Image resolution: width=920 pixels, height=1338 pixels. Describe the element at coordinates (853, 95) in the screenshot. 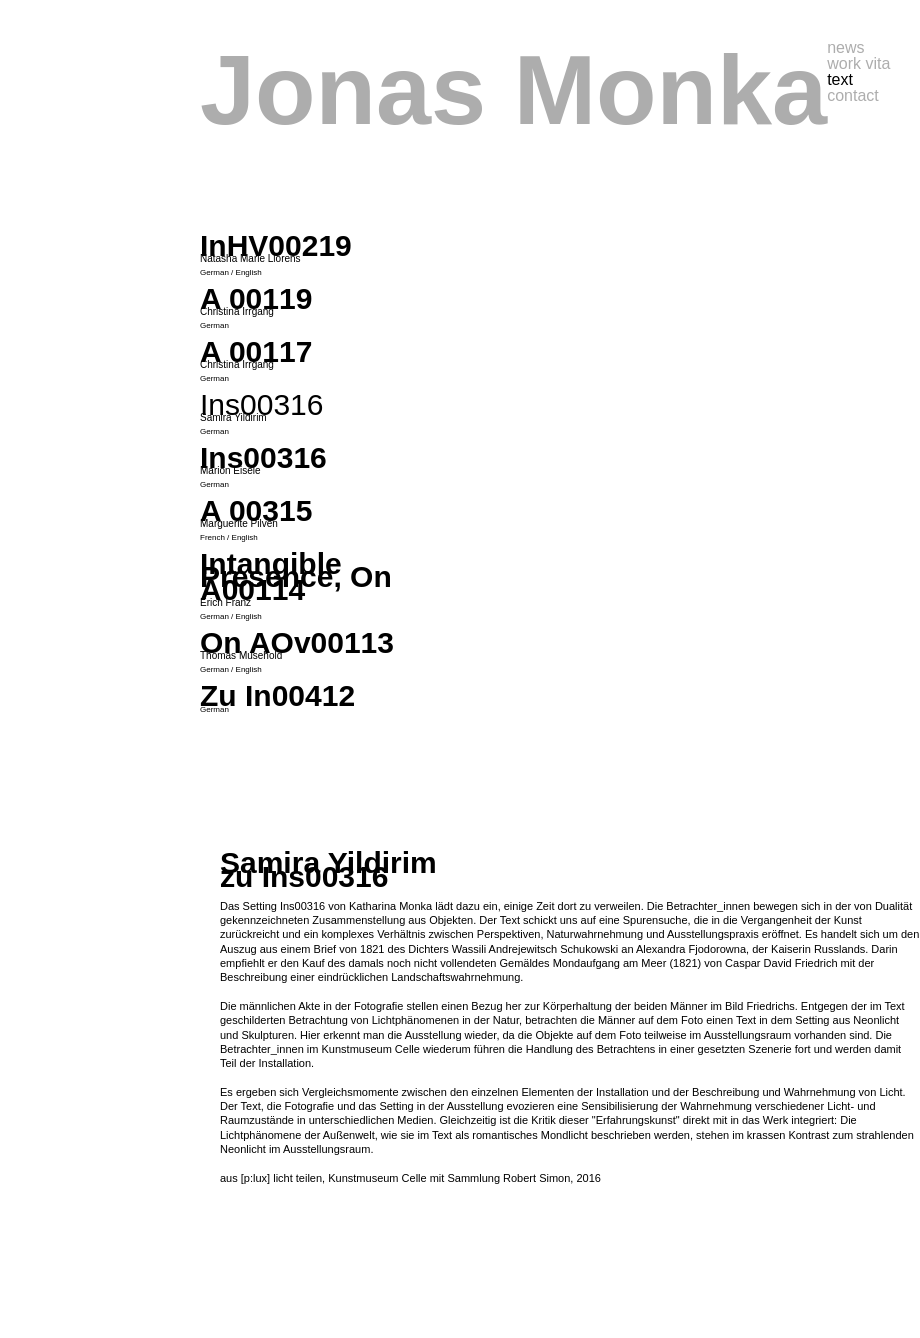

I see `contact` at that location.